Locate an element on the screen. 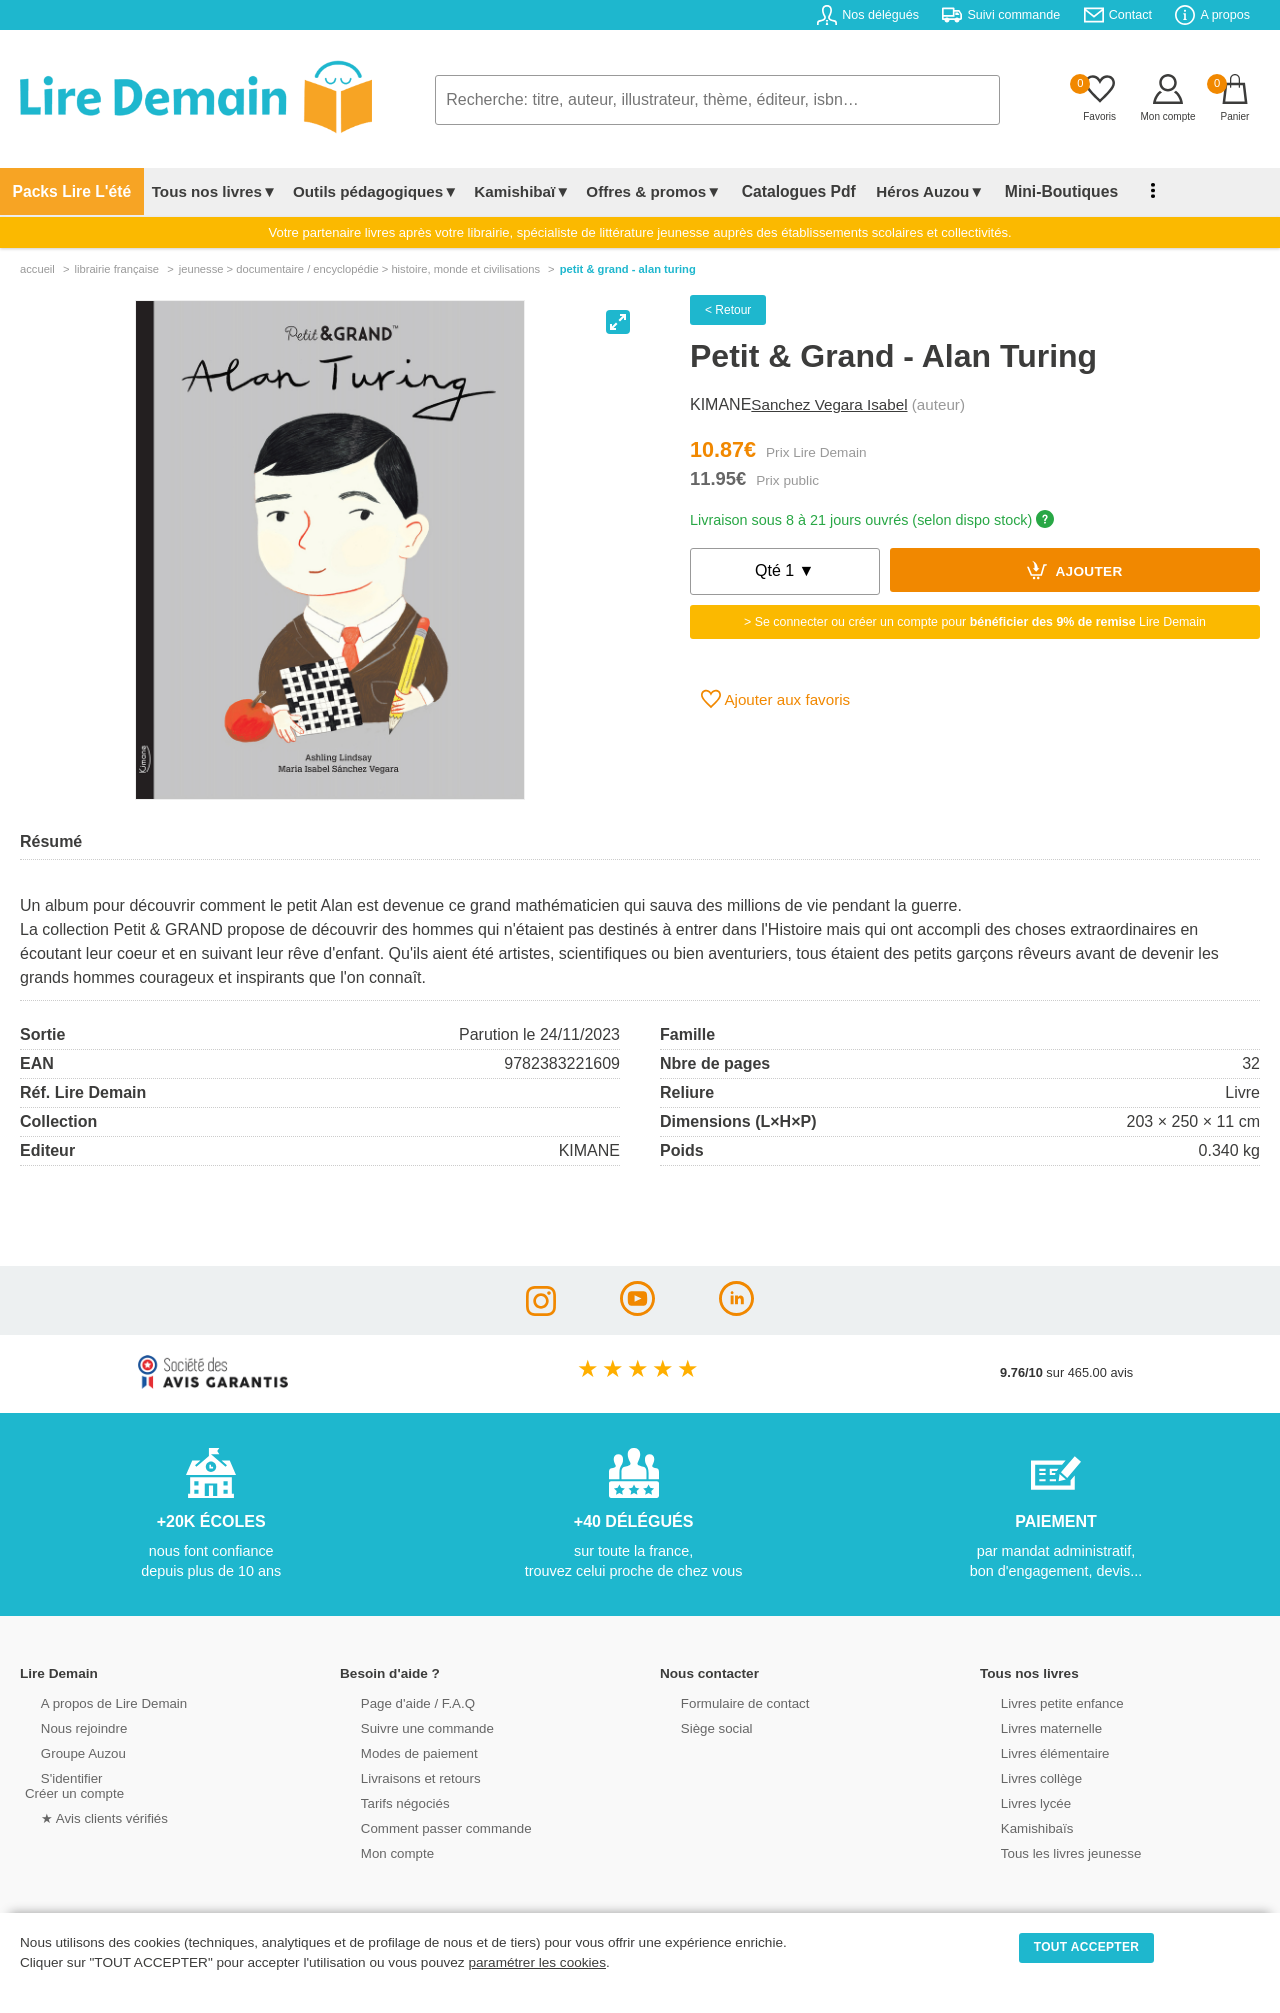  accueil is located at coordinates (37, 269).